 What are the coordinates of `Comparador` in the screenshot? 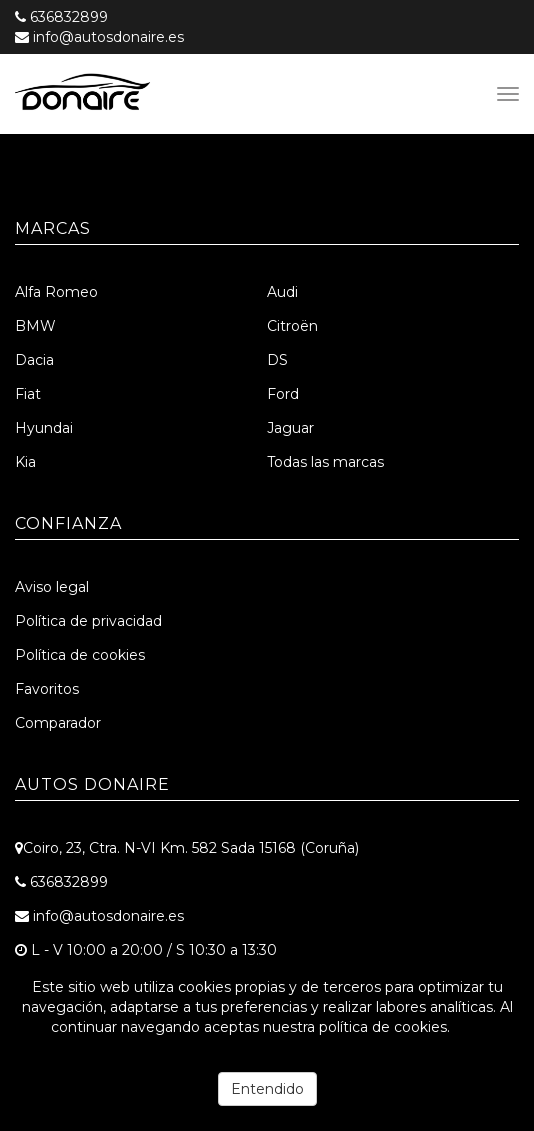 It's located at (58, 723).